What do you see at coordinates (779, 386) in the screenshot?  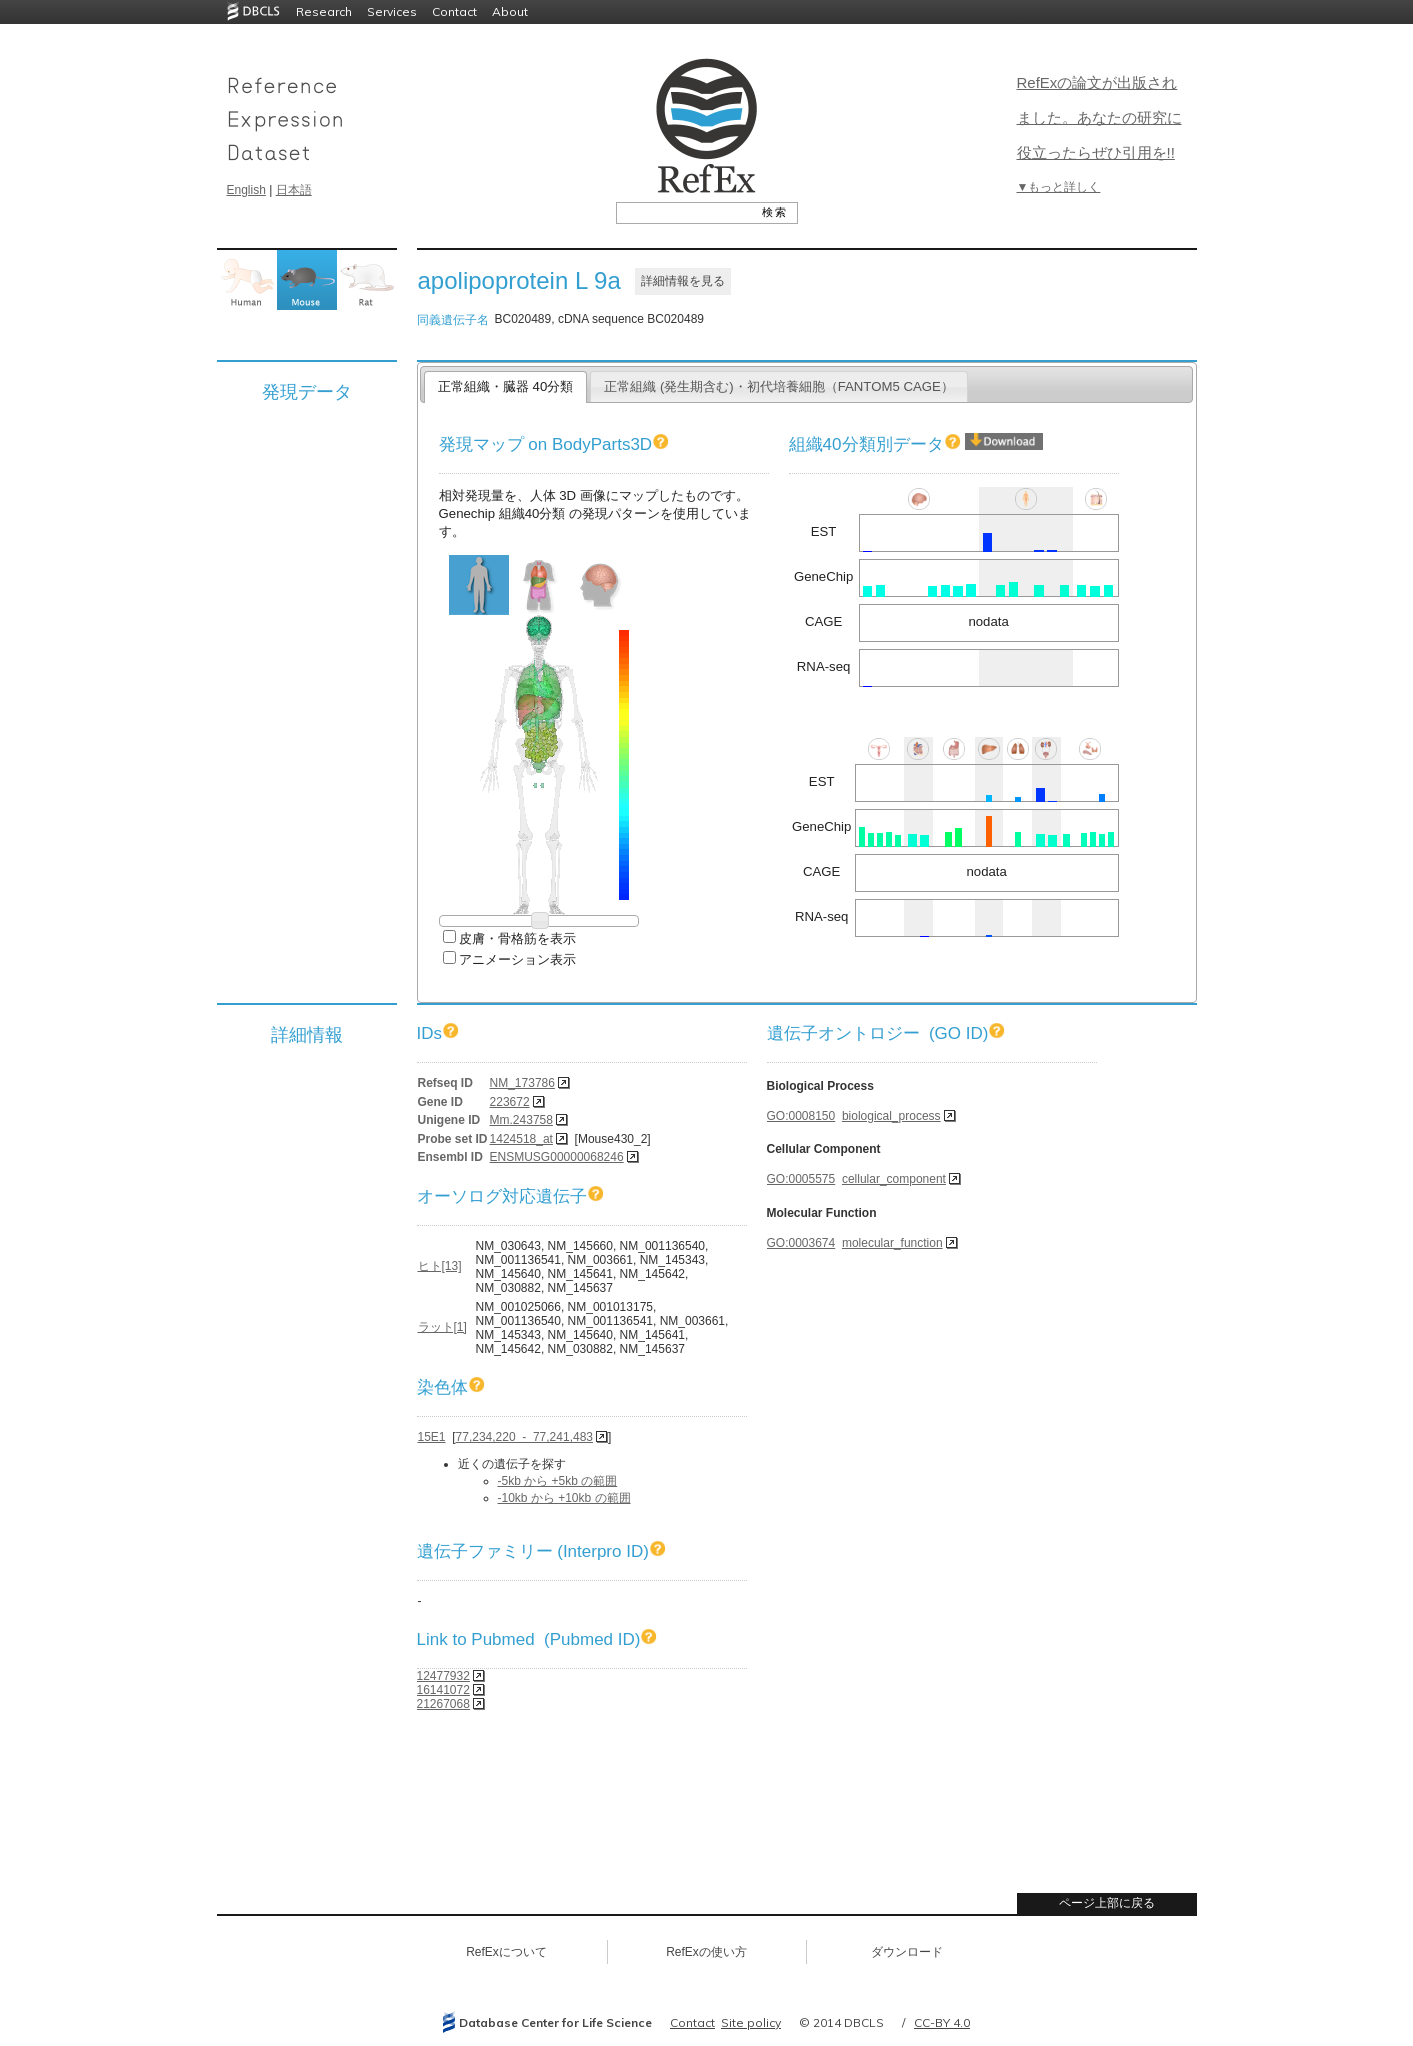 I see `正常組織 (発生期含む)・初代培養細胞（FANTOM5 CAGE）` at bounding box center [779, 386].